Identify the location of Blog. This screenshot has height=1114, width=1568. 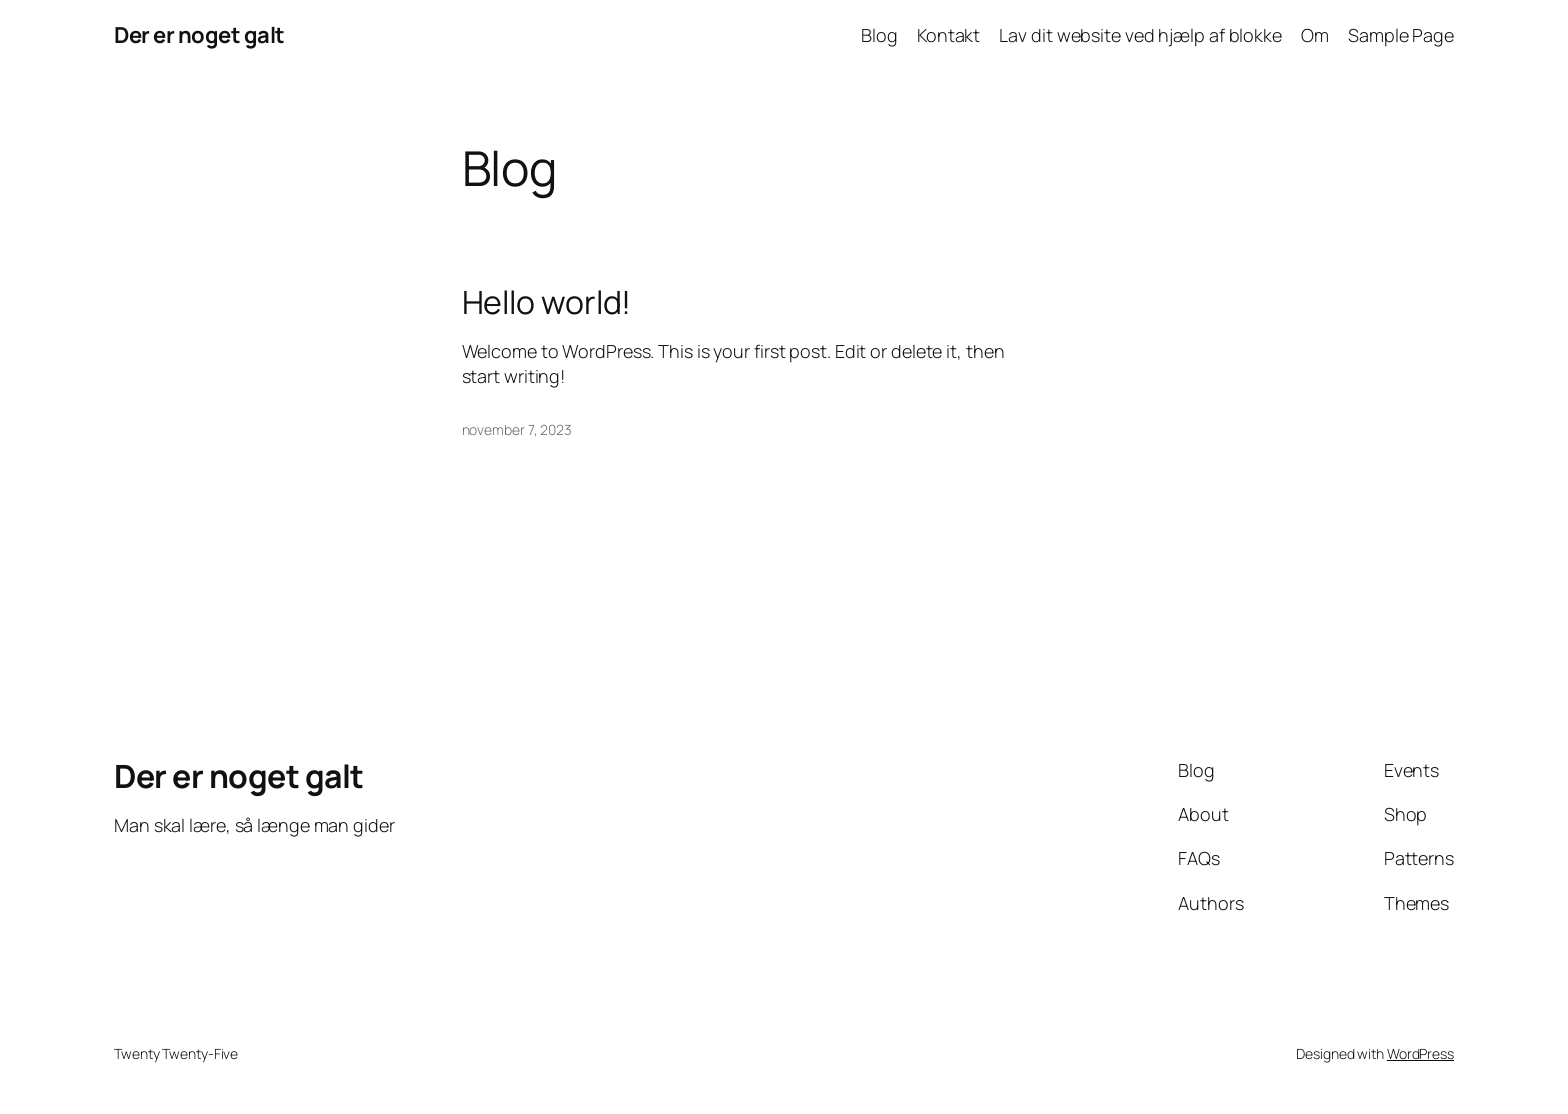
(879, 35).